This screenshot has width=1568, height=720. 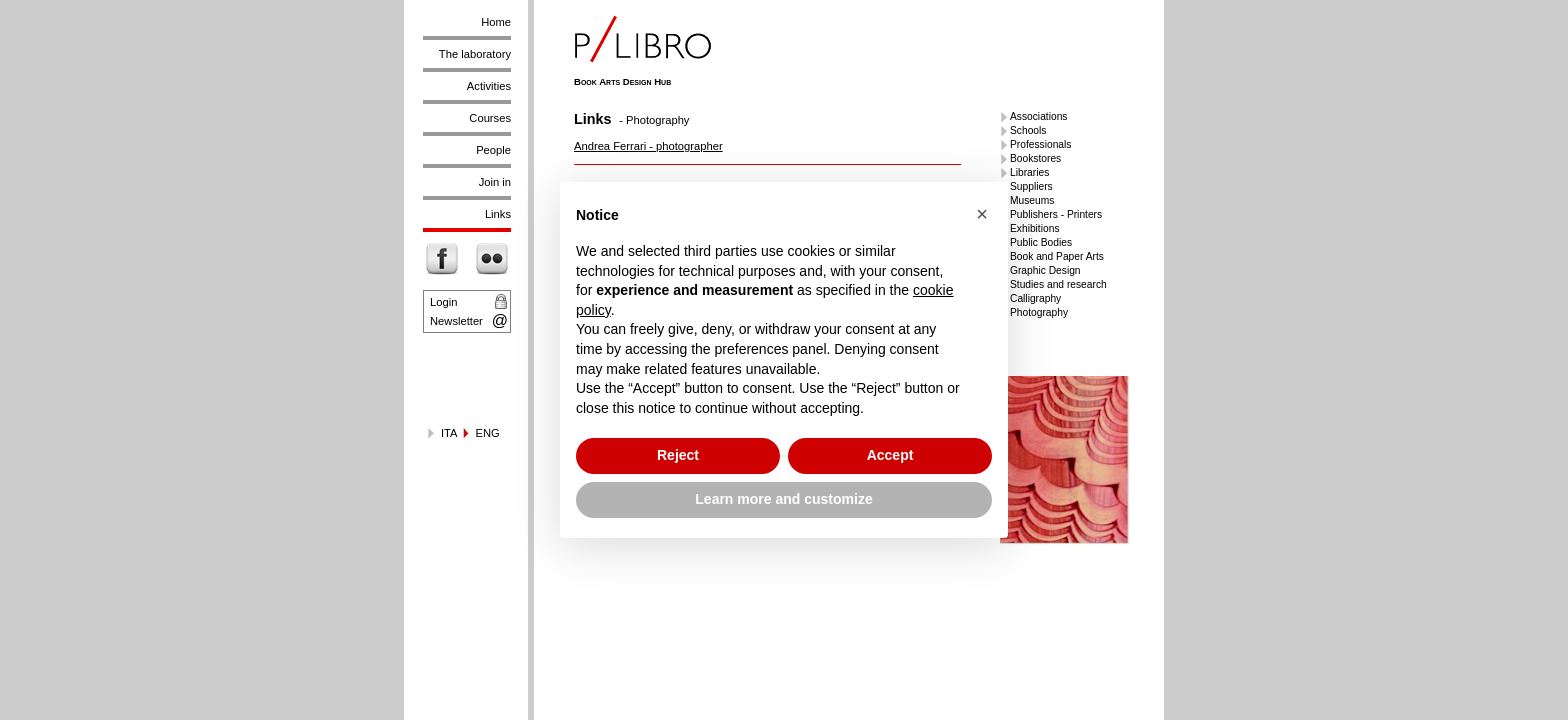 I want to click on Libraries, so click(x=1029, y=172).